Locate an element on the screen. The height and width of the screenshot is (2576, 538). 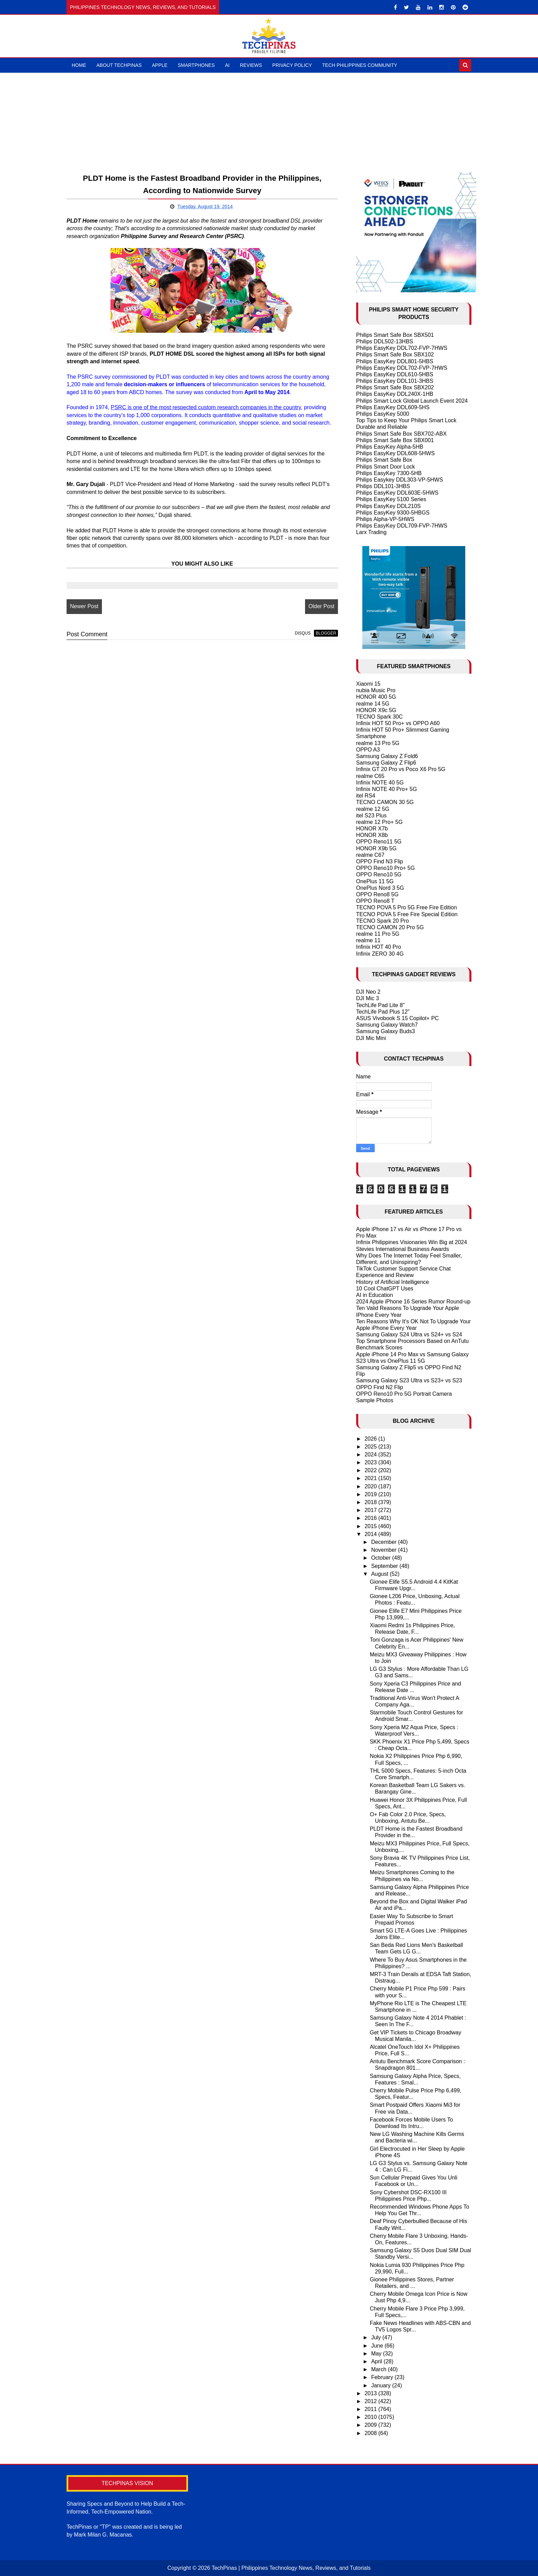
2017 is located at coordinates (371, 1510).